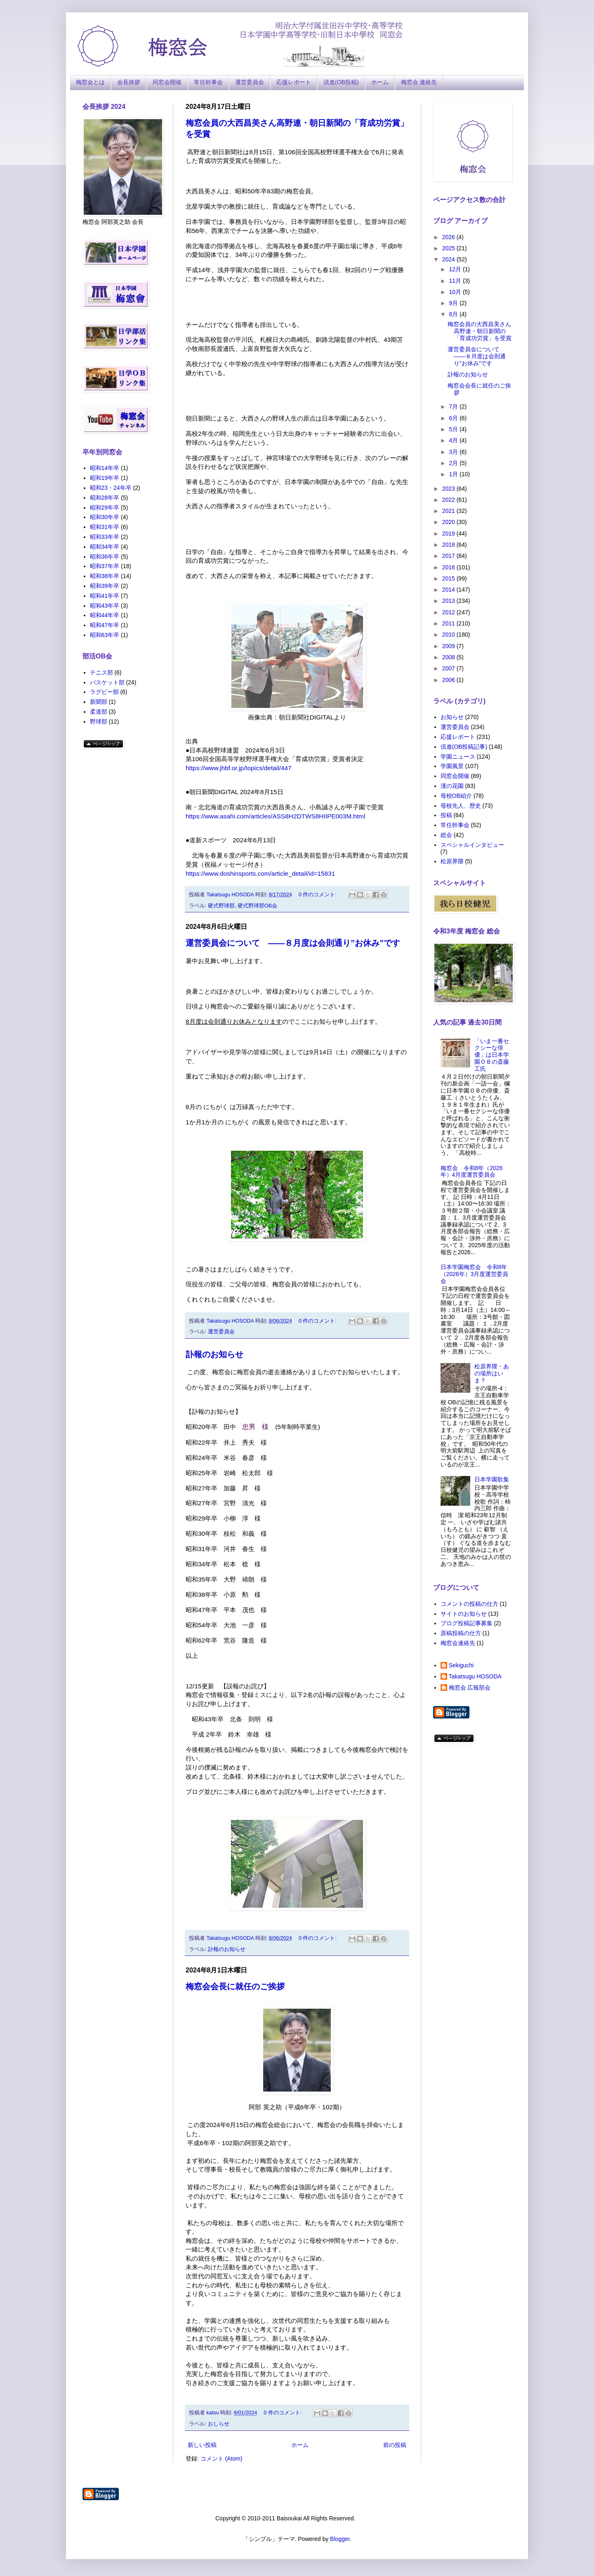 The height and width of the screenshot is (2576, 594). I want to click on 9月, so click(454, 303).